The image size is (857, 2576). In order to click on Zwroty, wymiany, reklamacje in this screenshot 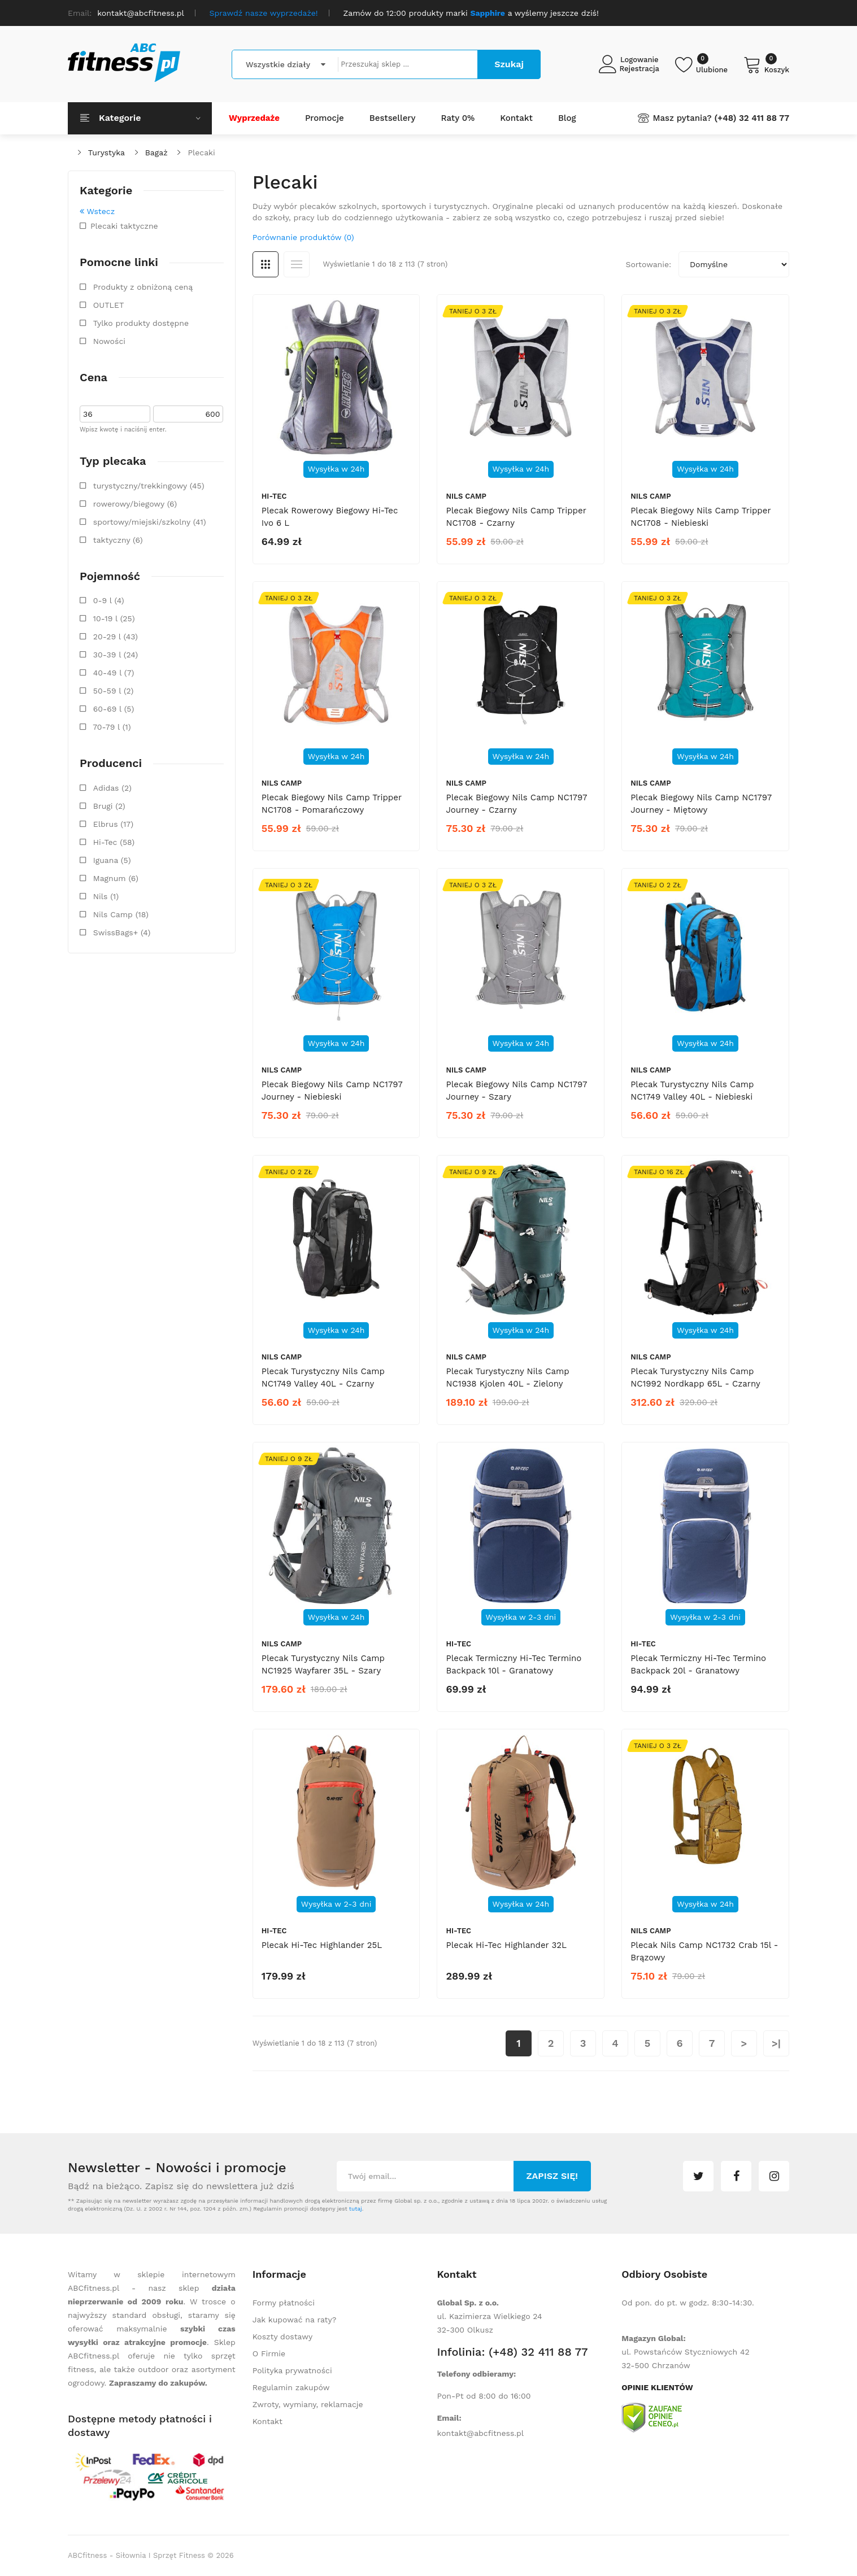, I will do `click(308, 2404)`.